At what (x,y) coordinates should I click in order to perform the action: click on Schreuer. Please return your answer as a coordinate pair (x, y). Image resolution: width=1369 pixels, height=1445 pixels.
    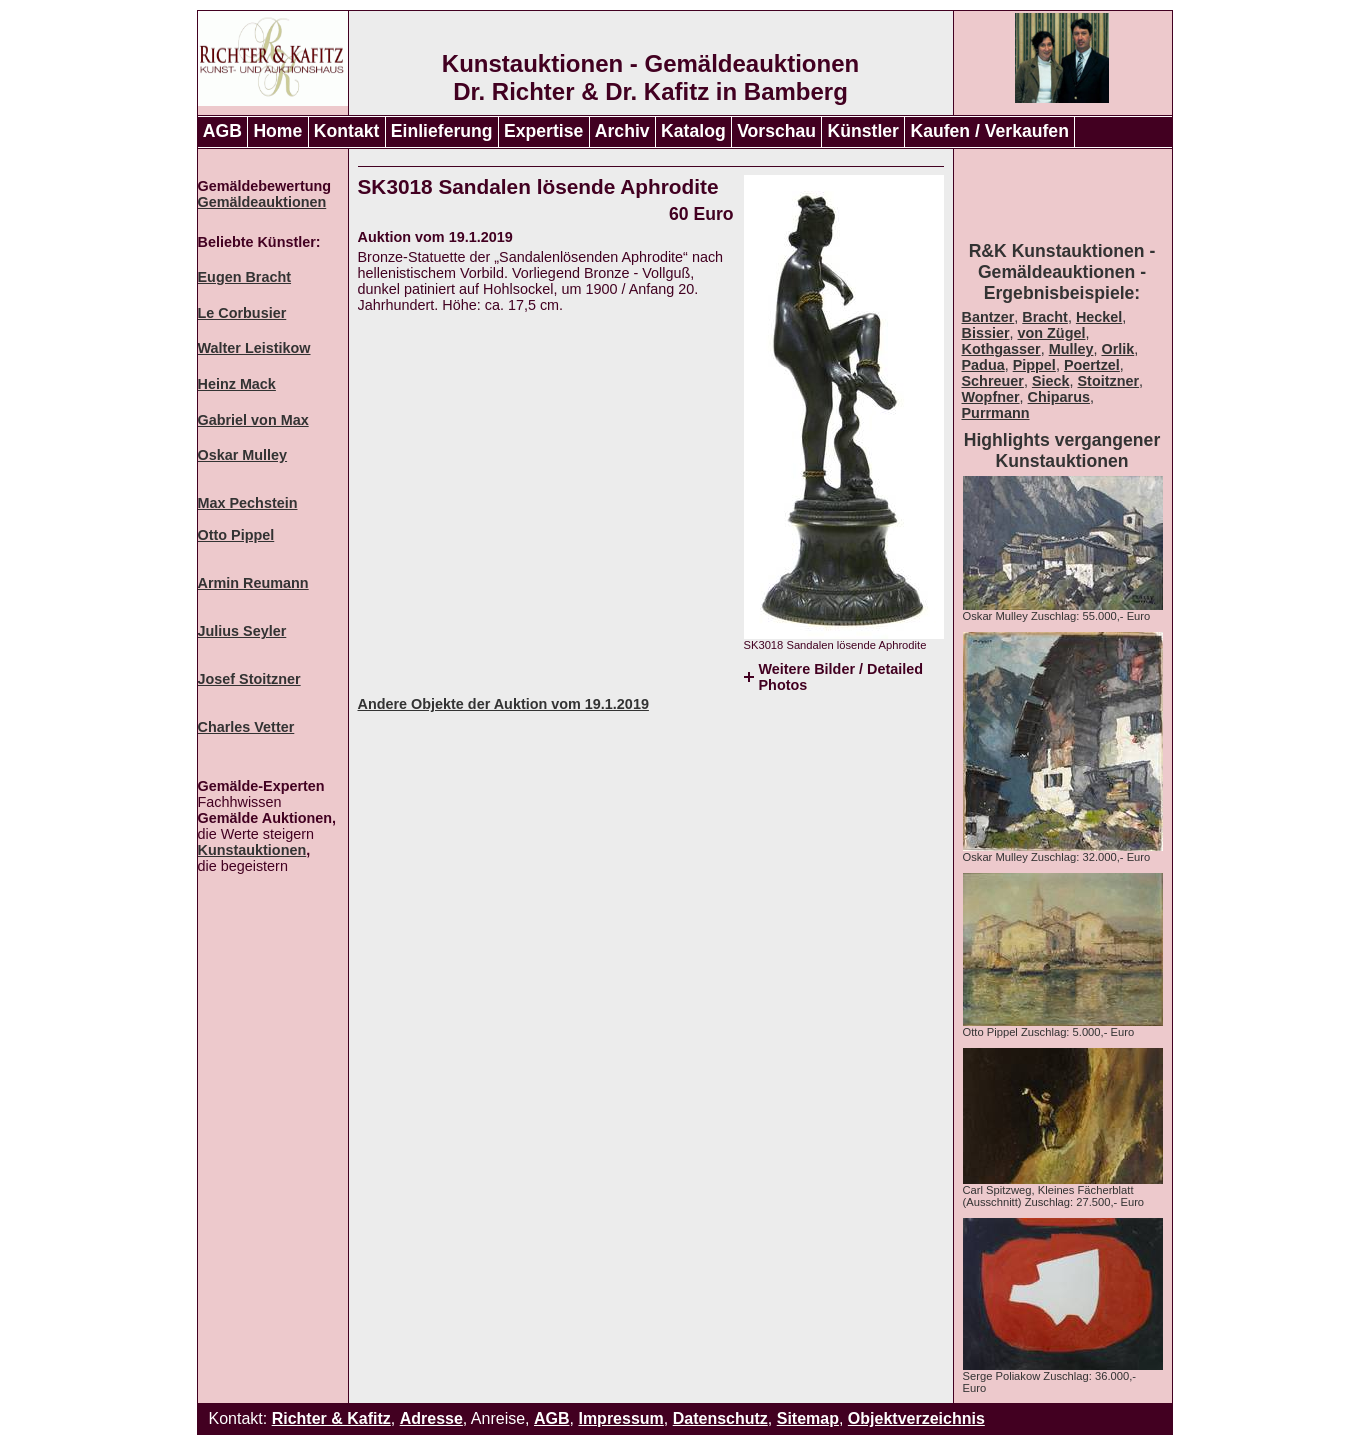
    Looking at the image, I should click on (993, 381).